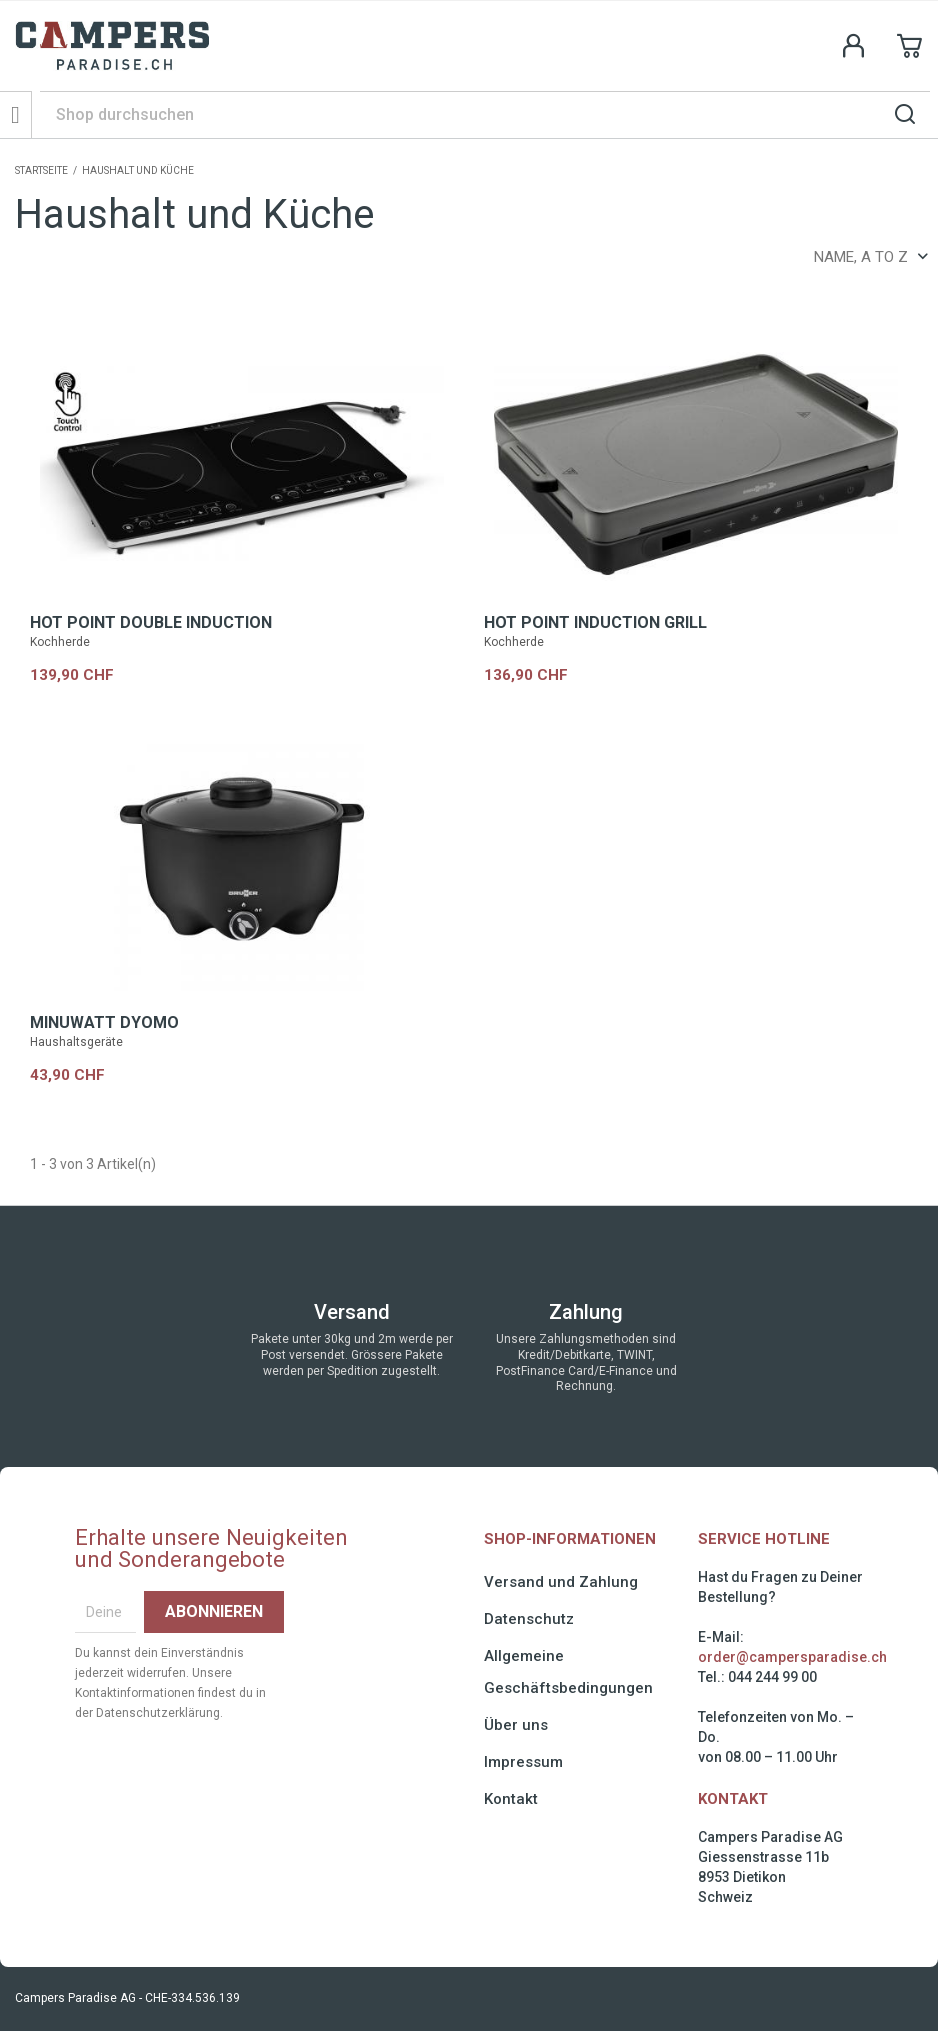 This screenshot has width=938, height=2031. Describe the element at coordinates (871, 257) in the screenshot. I see `Name, A to Z [Sort by selection]` at that location.